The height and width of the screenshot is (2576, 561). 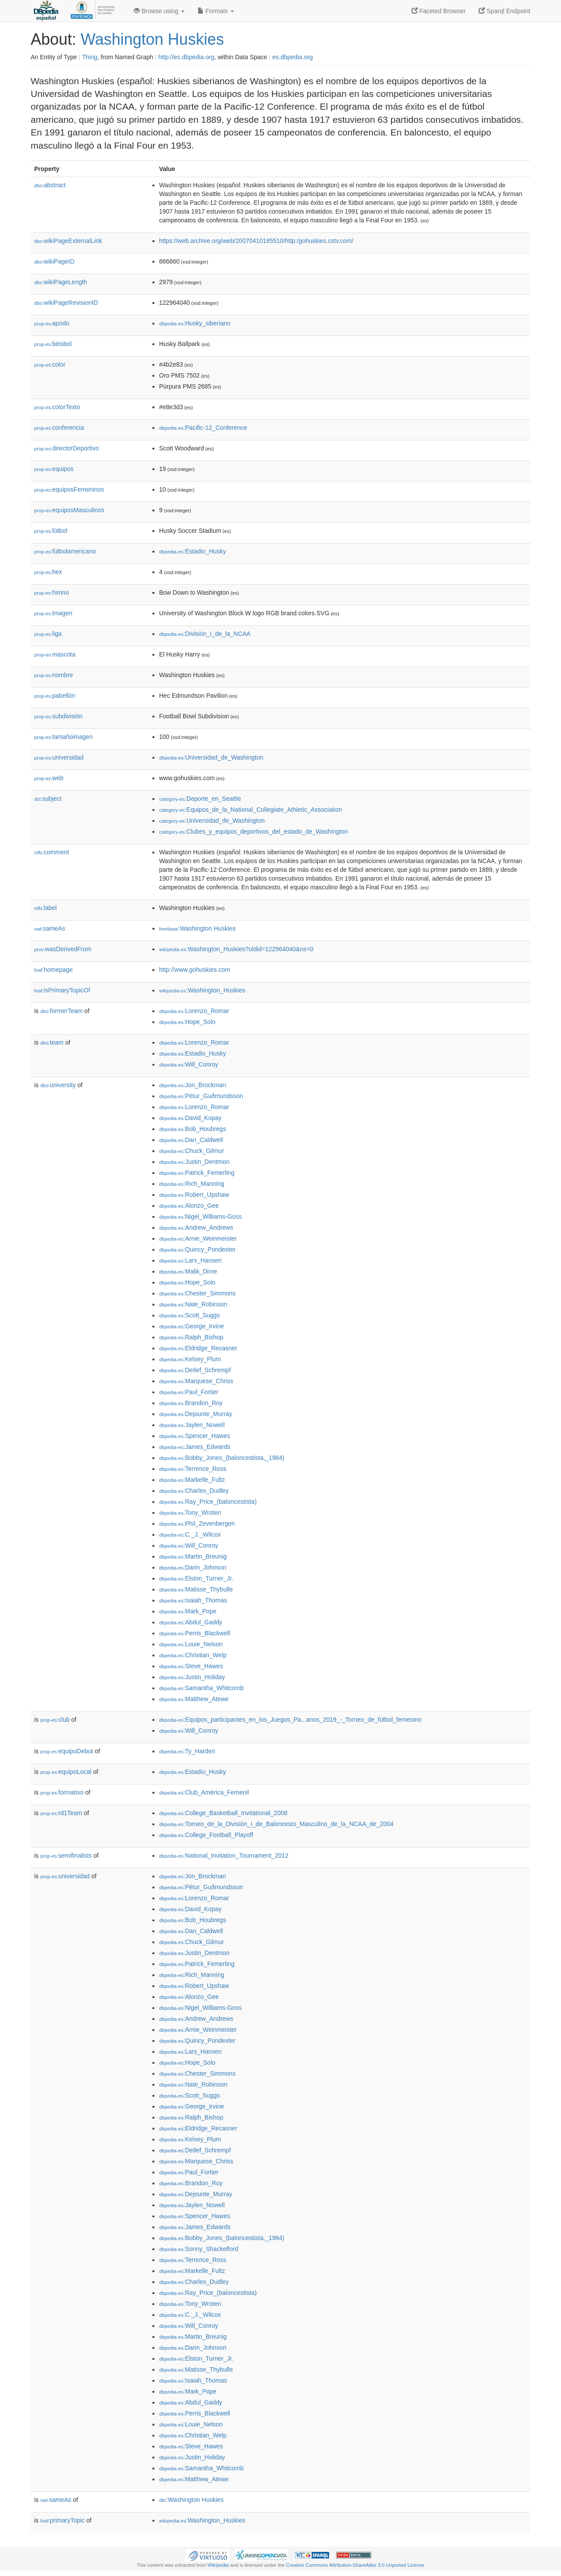 I want to click on wikiPageID, so click(x=54, y=261).